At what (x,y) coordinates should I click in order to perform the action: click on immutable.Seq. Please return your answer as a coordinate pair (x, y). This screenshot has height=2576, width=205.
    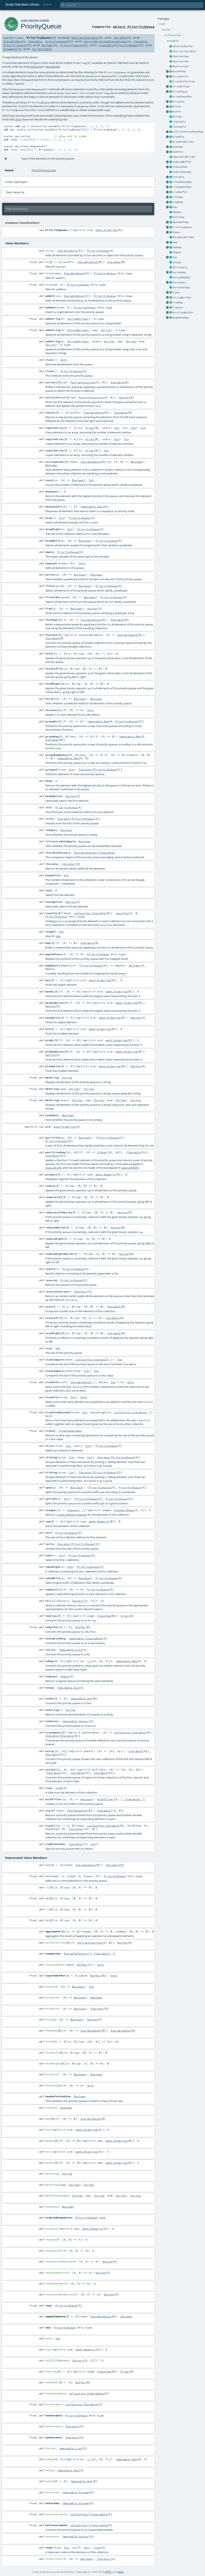
    Looking at the image, I should click on (91, 506).